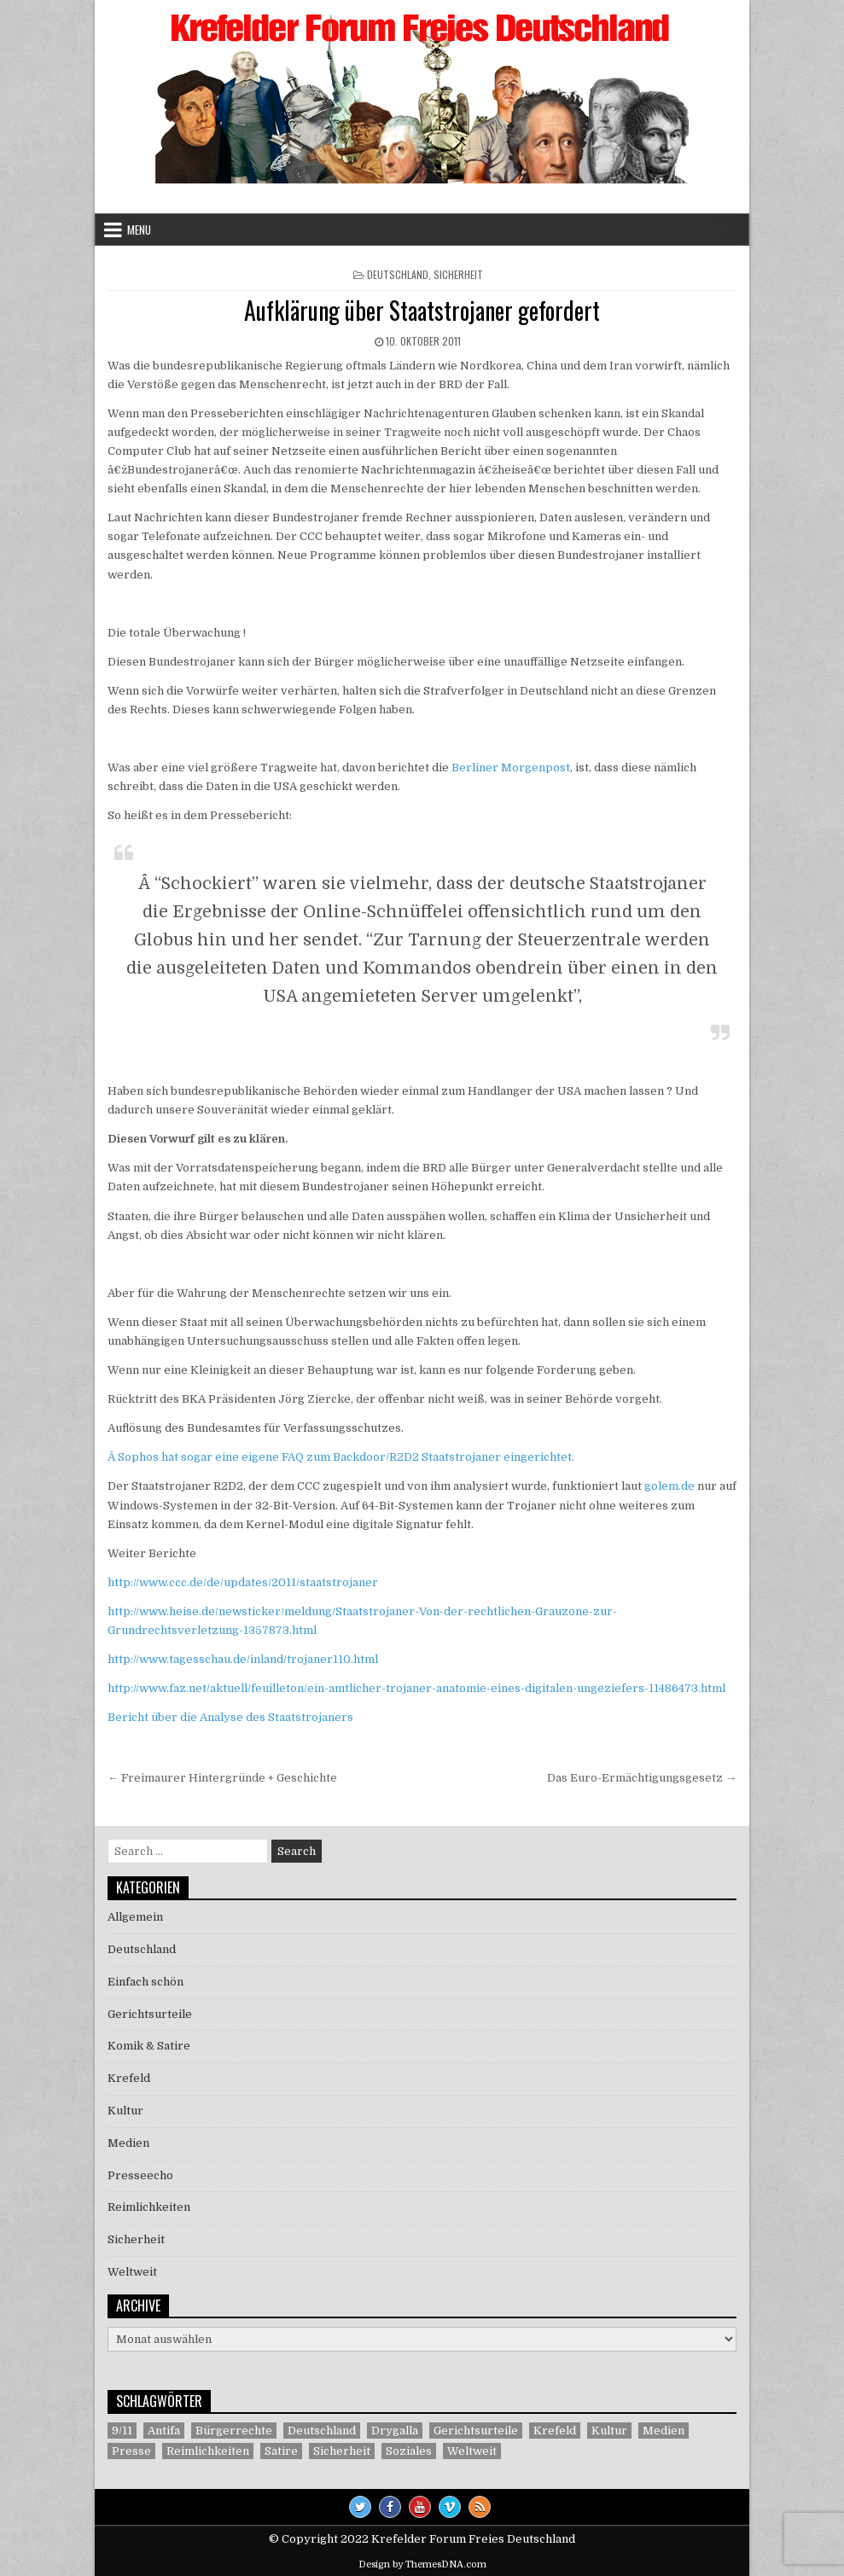 The width and height of the screenshot is (844, 2576). What do you see at coordinates (609, 2430) in the screenshot?
I see `Kultur [Kultur (5 Einträge)]` at bounding box center [609, 2430].